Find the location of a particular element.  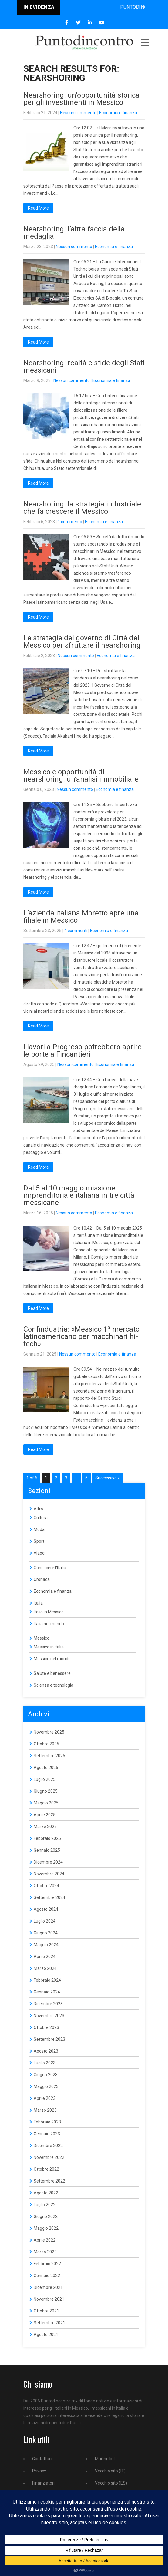

Agosto 2022 is located at coordinates (46, 2192).